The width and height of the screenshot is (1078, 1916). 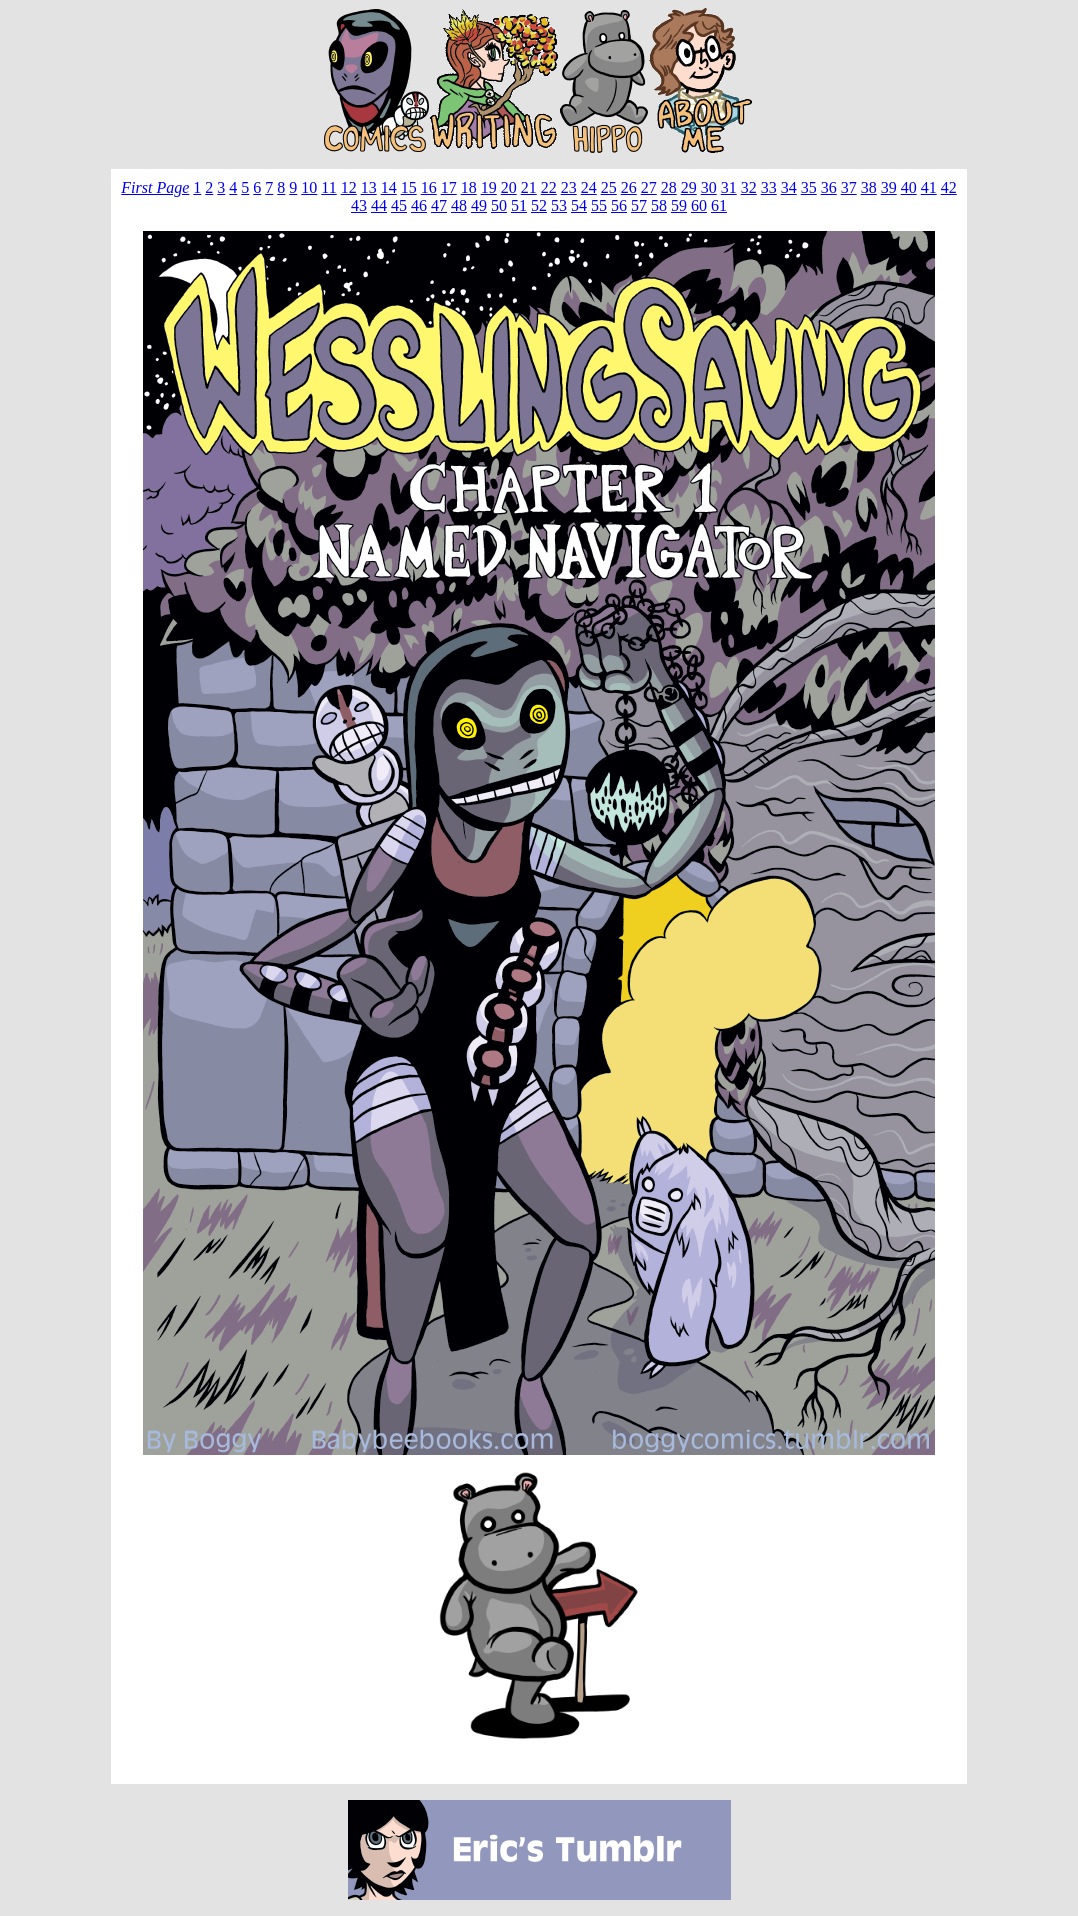 What do you see at coordinates (379, 205) in the screenshot?
I see `44` at bounding box center [379, 205].